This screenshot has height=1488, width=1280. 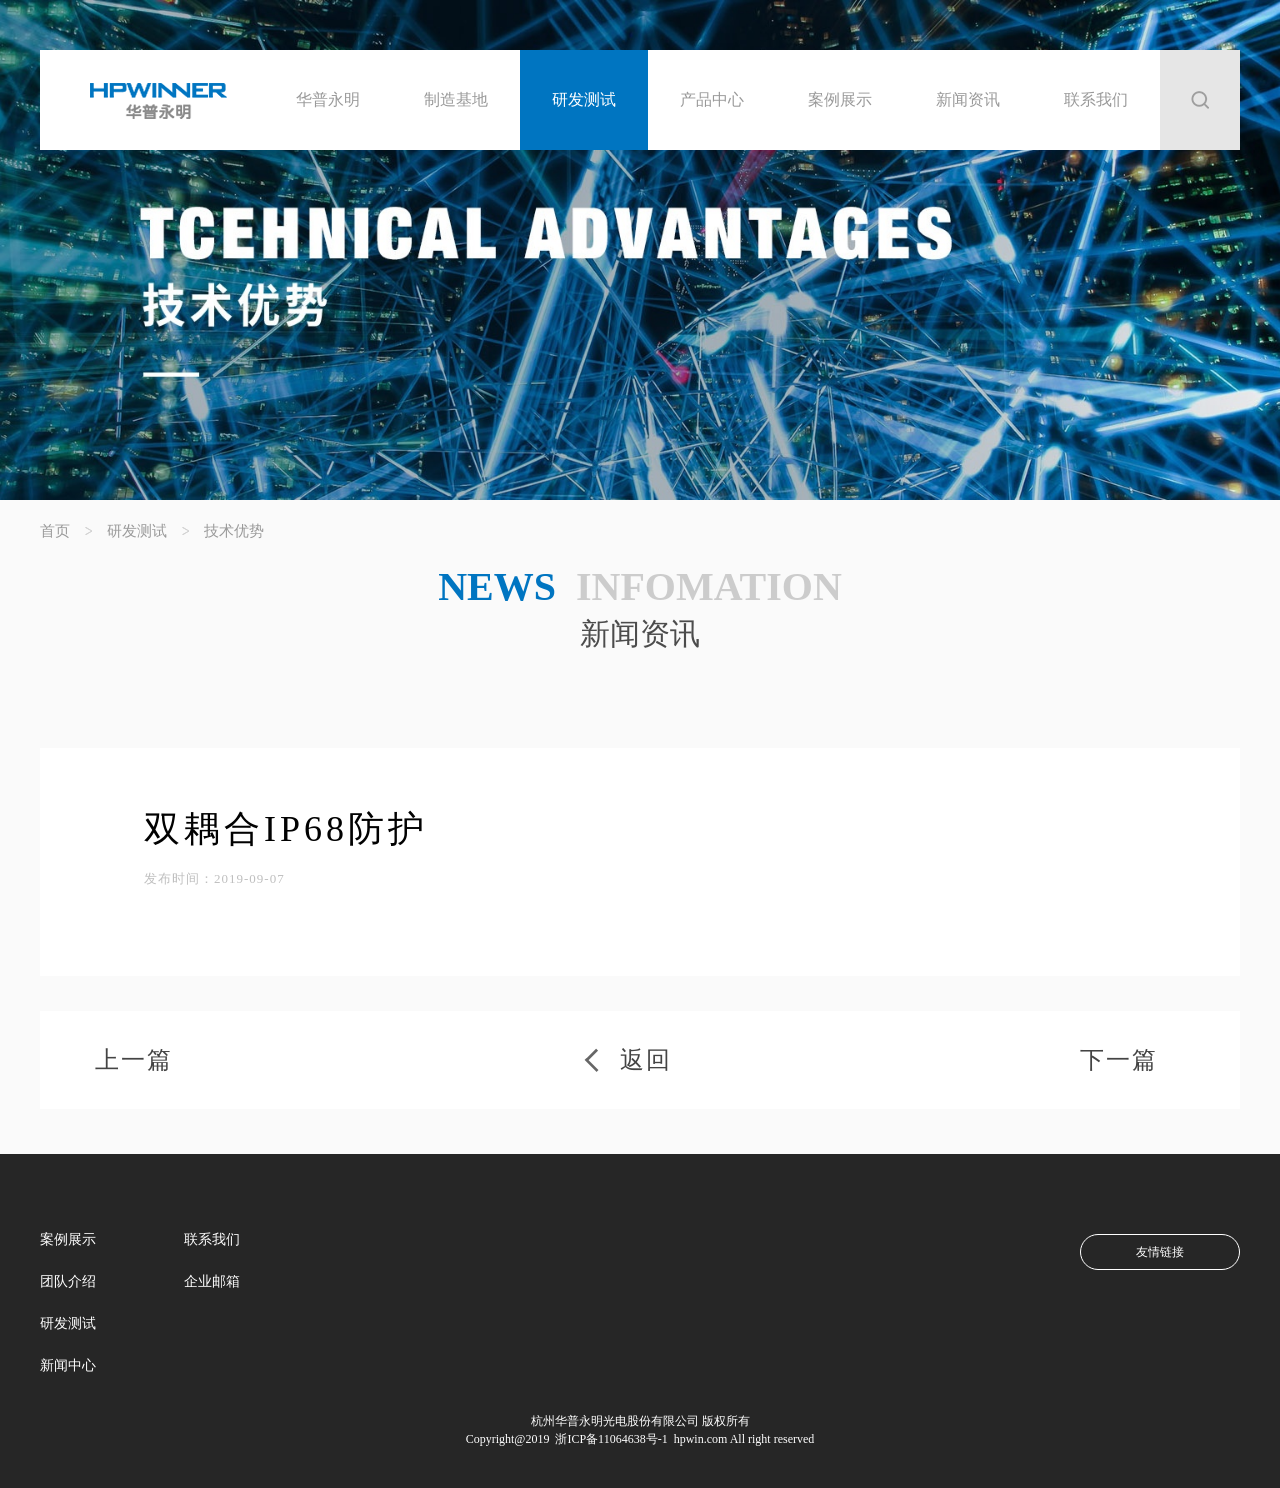 I want to click on 产品中心, so click(x=712, y=99).